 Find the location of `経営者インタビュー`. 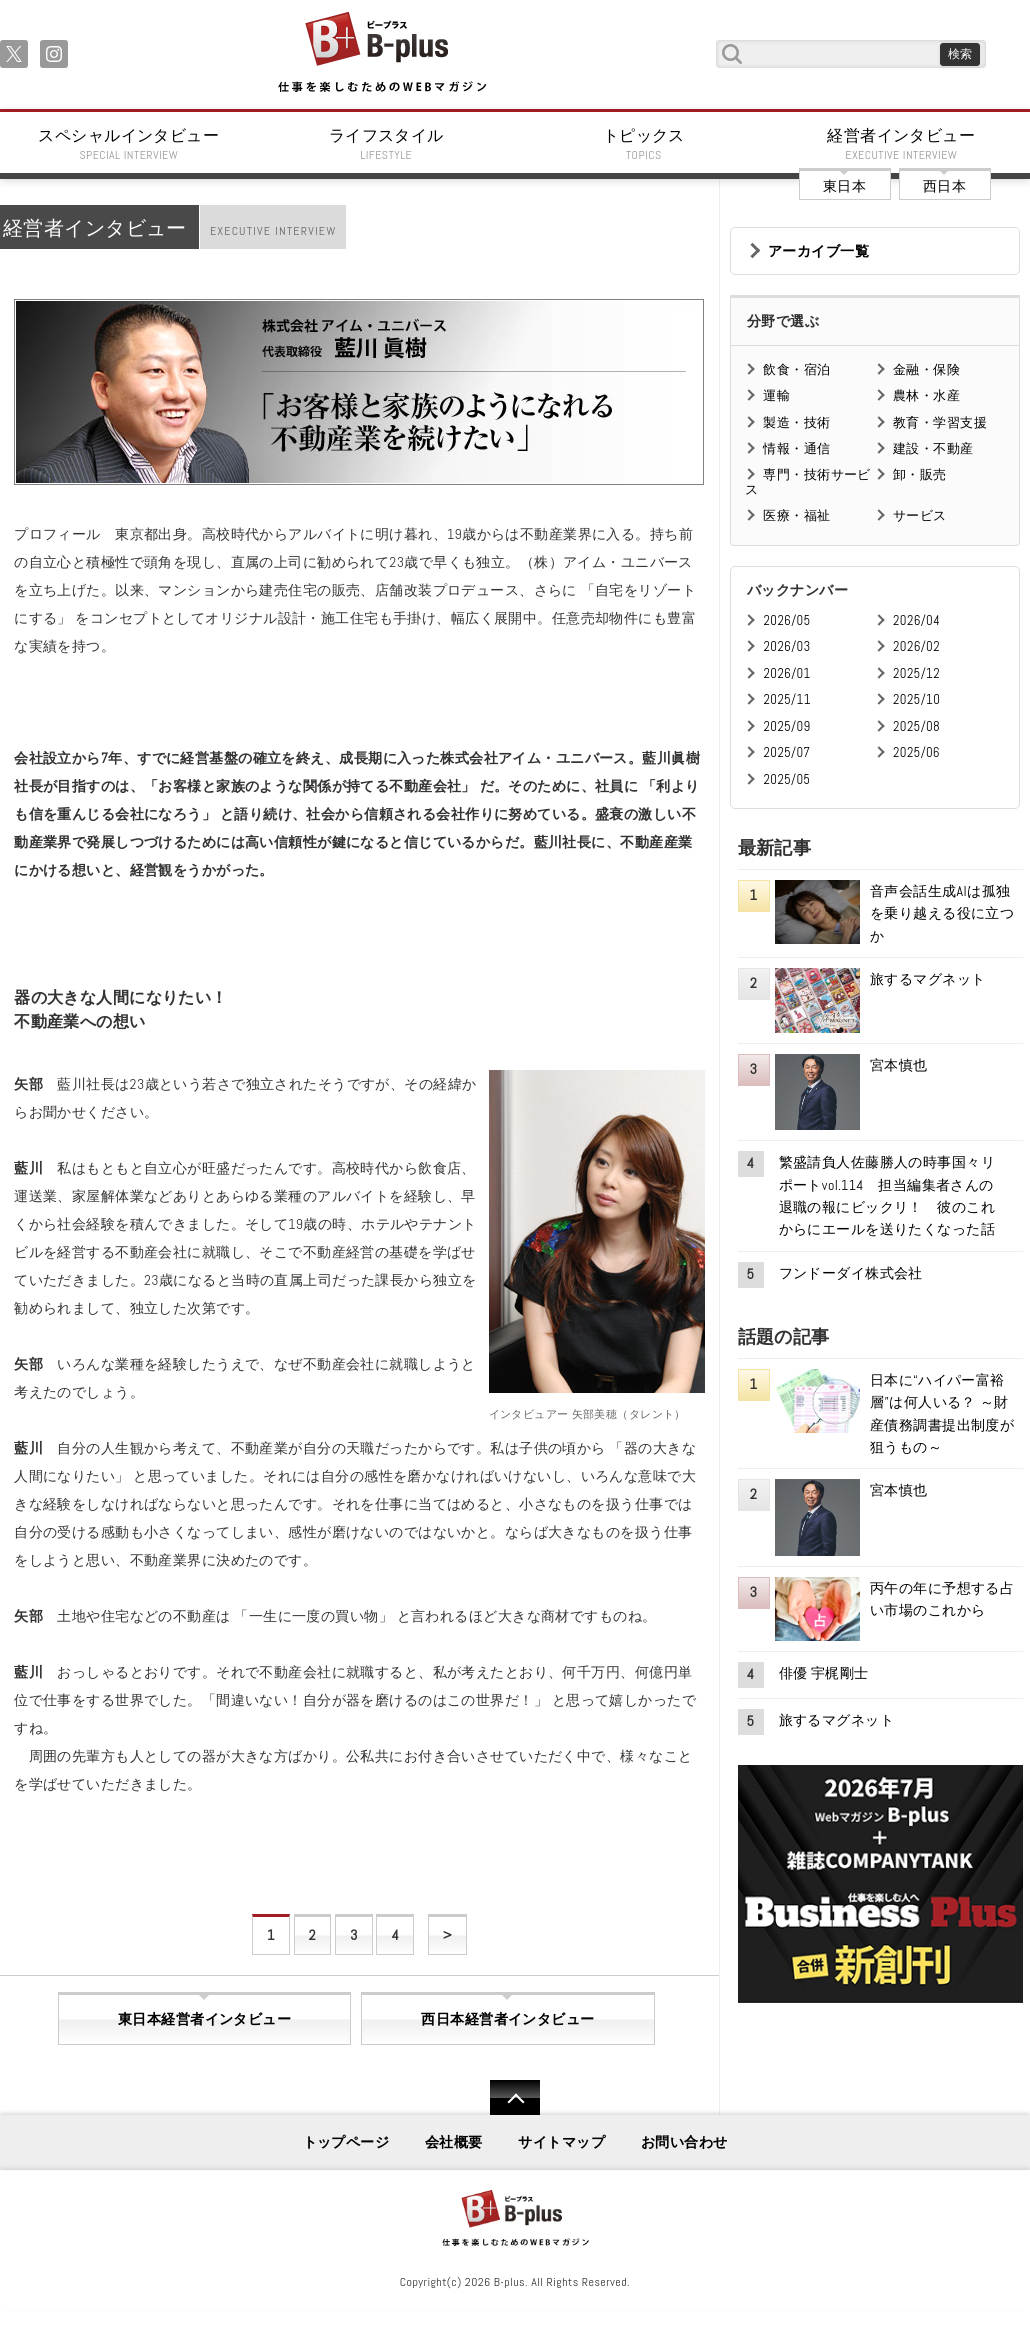

経営者インタビュー is located at coordinates (902, 144).